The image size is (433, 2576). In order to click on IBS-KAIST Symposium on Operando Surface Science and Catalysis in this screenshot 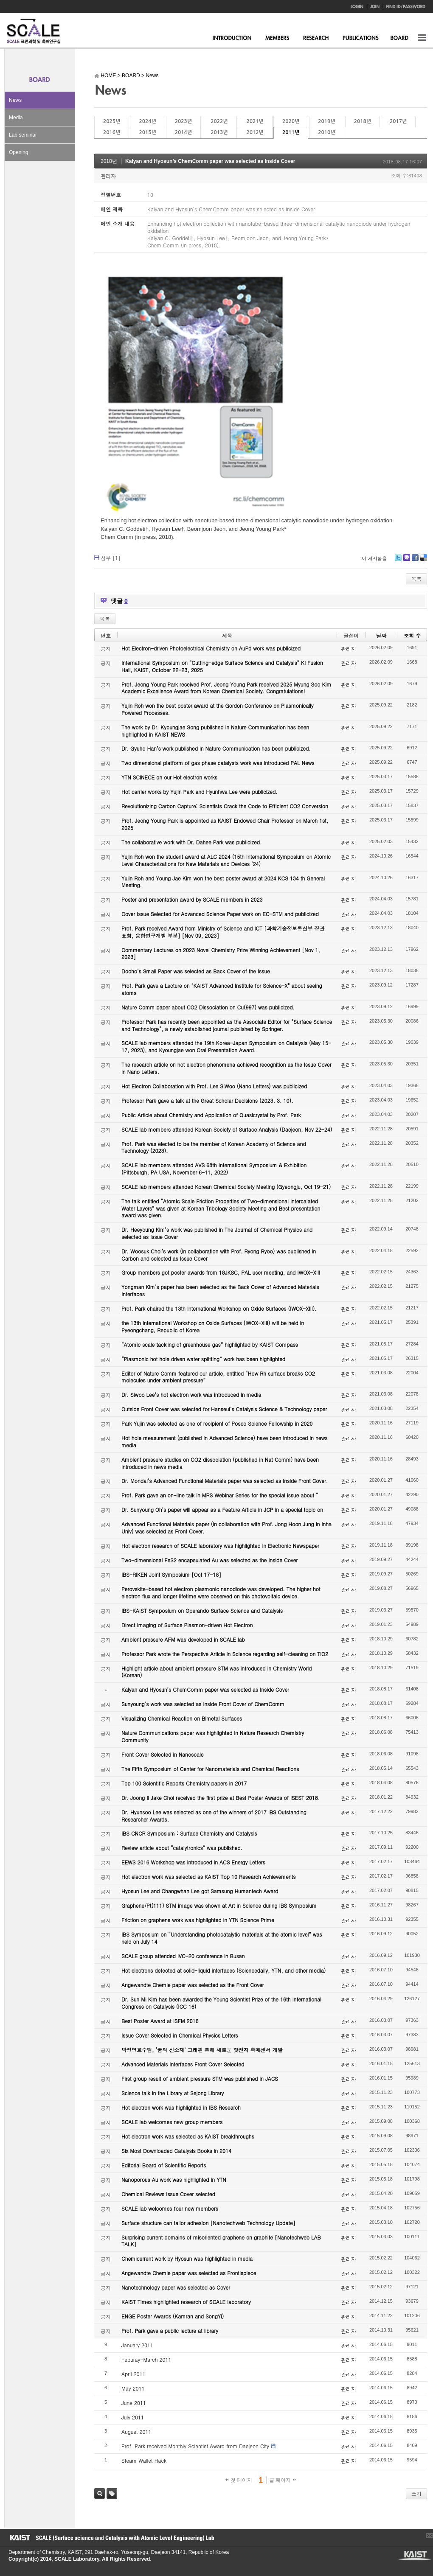, I will do `click(202, 1610)`.